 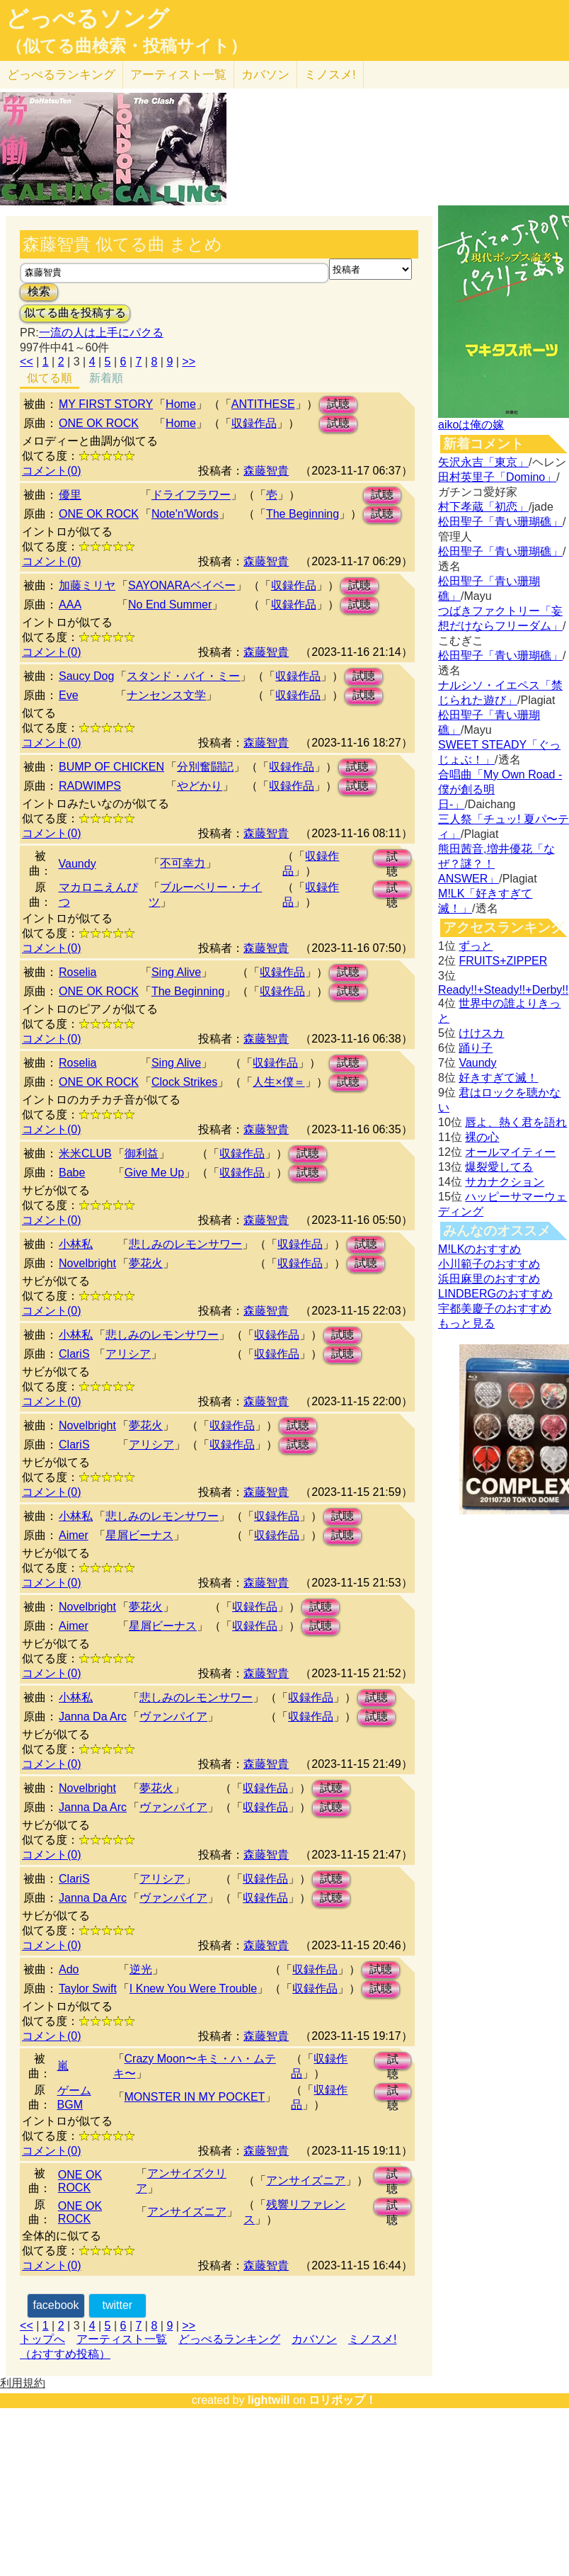 What do you see at coordinates (265, 74) in the screenshot?
I see `カバソン` at bounding box center [265, 74].